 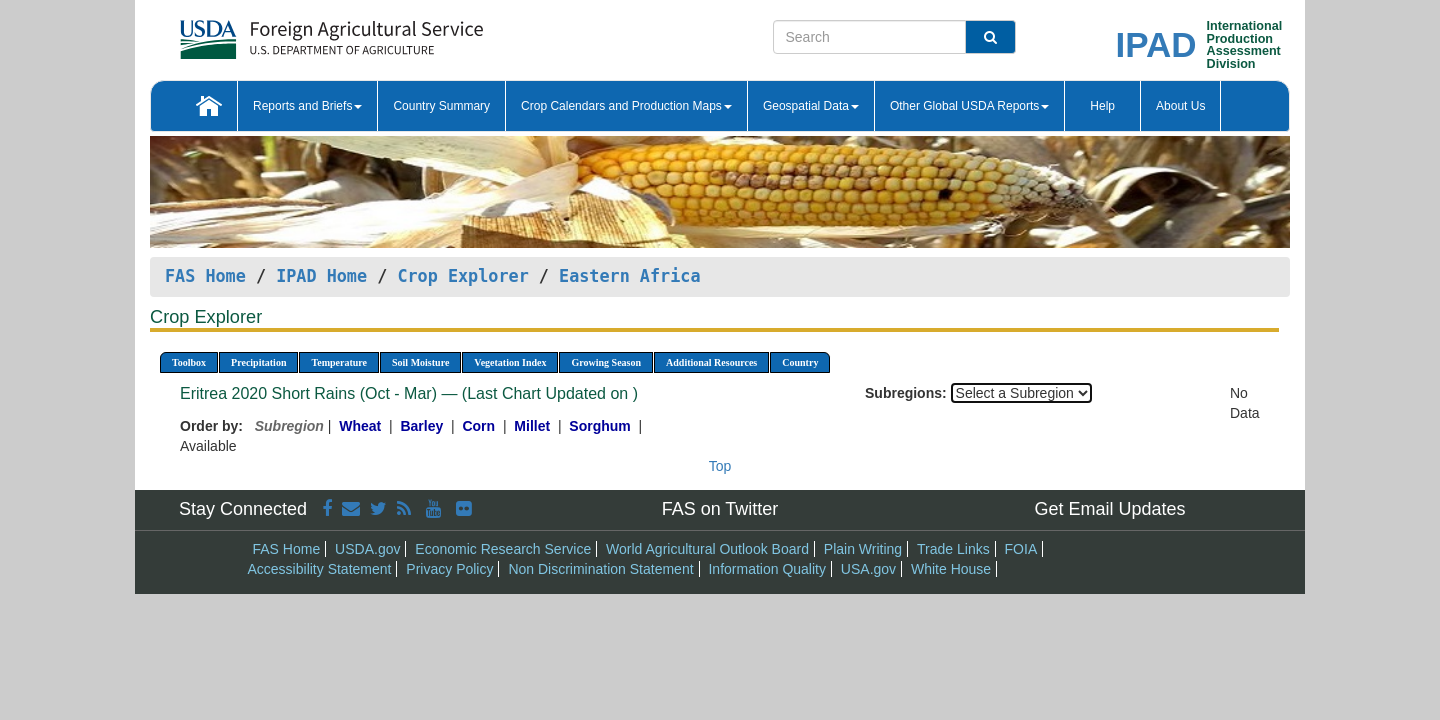 What do you see at coordinates (420, 362) in the screenshot?
I see `Soil Moisture` at bounding box center [420, 362].